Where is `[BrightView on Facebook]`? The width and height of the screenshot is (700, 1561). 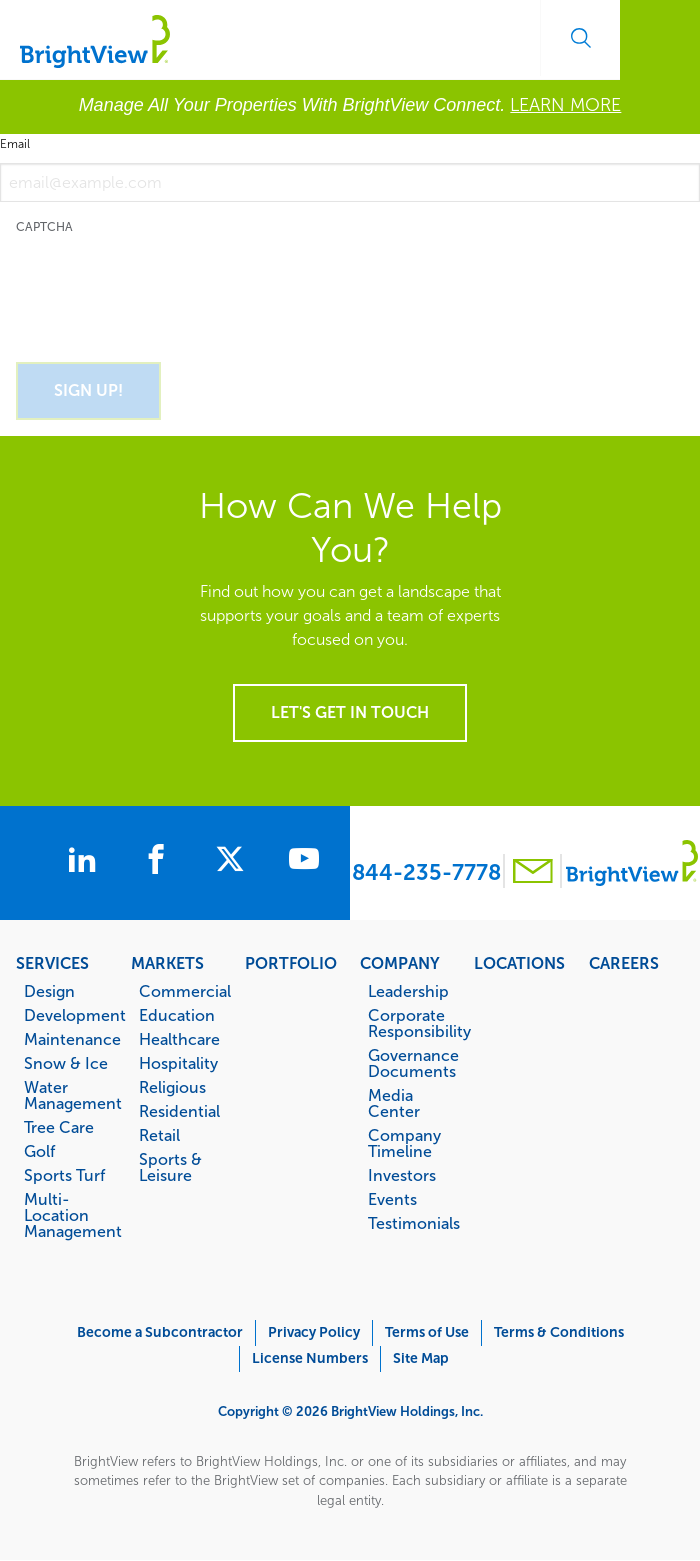 [BrightView on Facebook] is located at coordinates (160, 862).